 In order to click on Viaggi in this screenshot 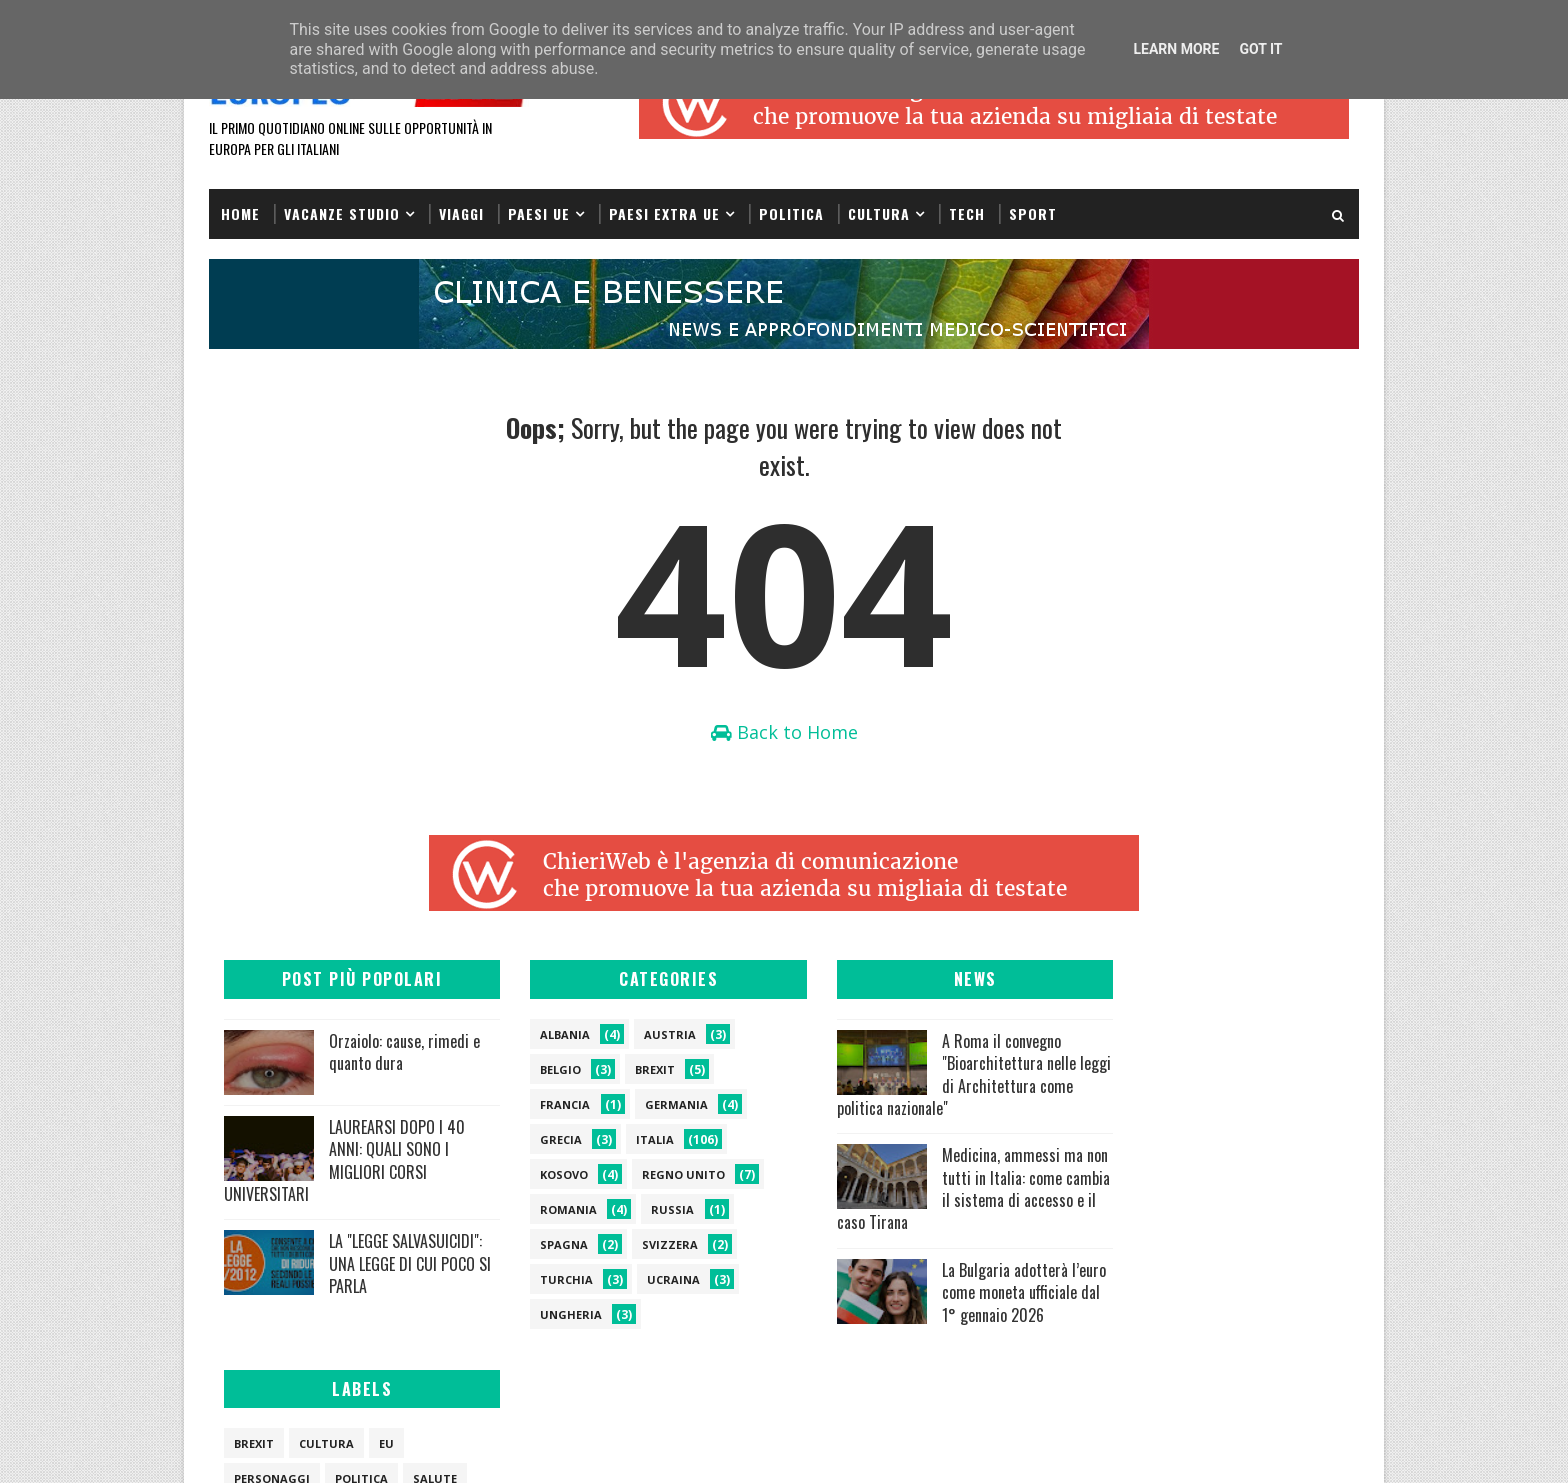, I will do `click(461, 212)`.